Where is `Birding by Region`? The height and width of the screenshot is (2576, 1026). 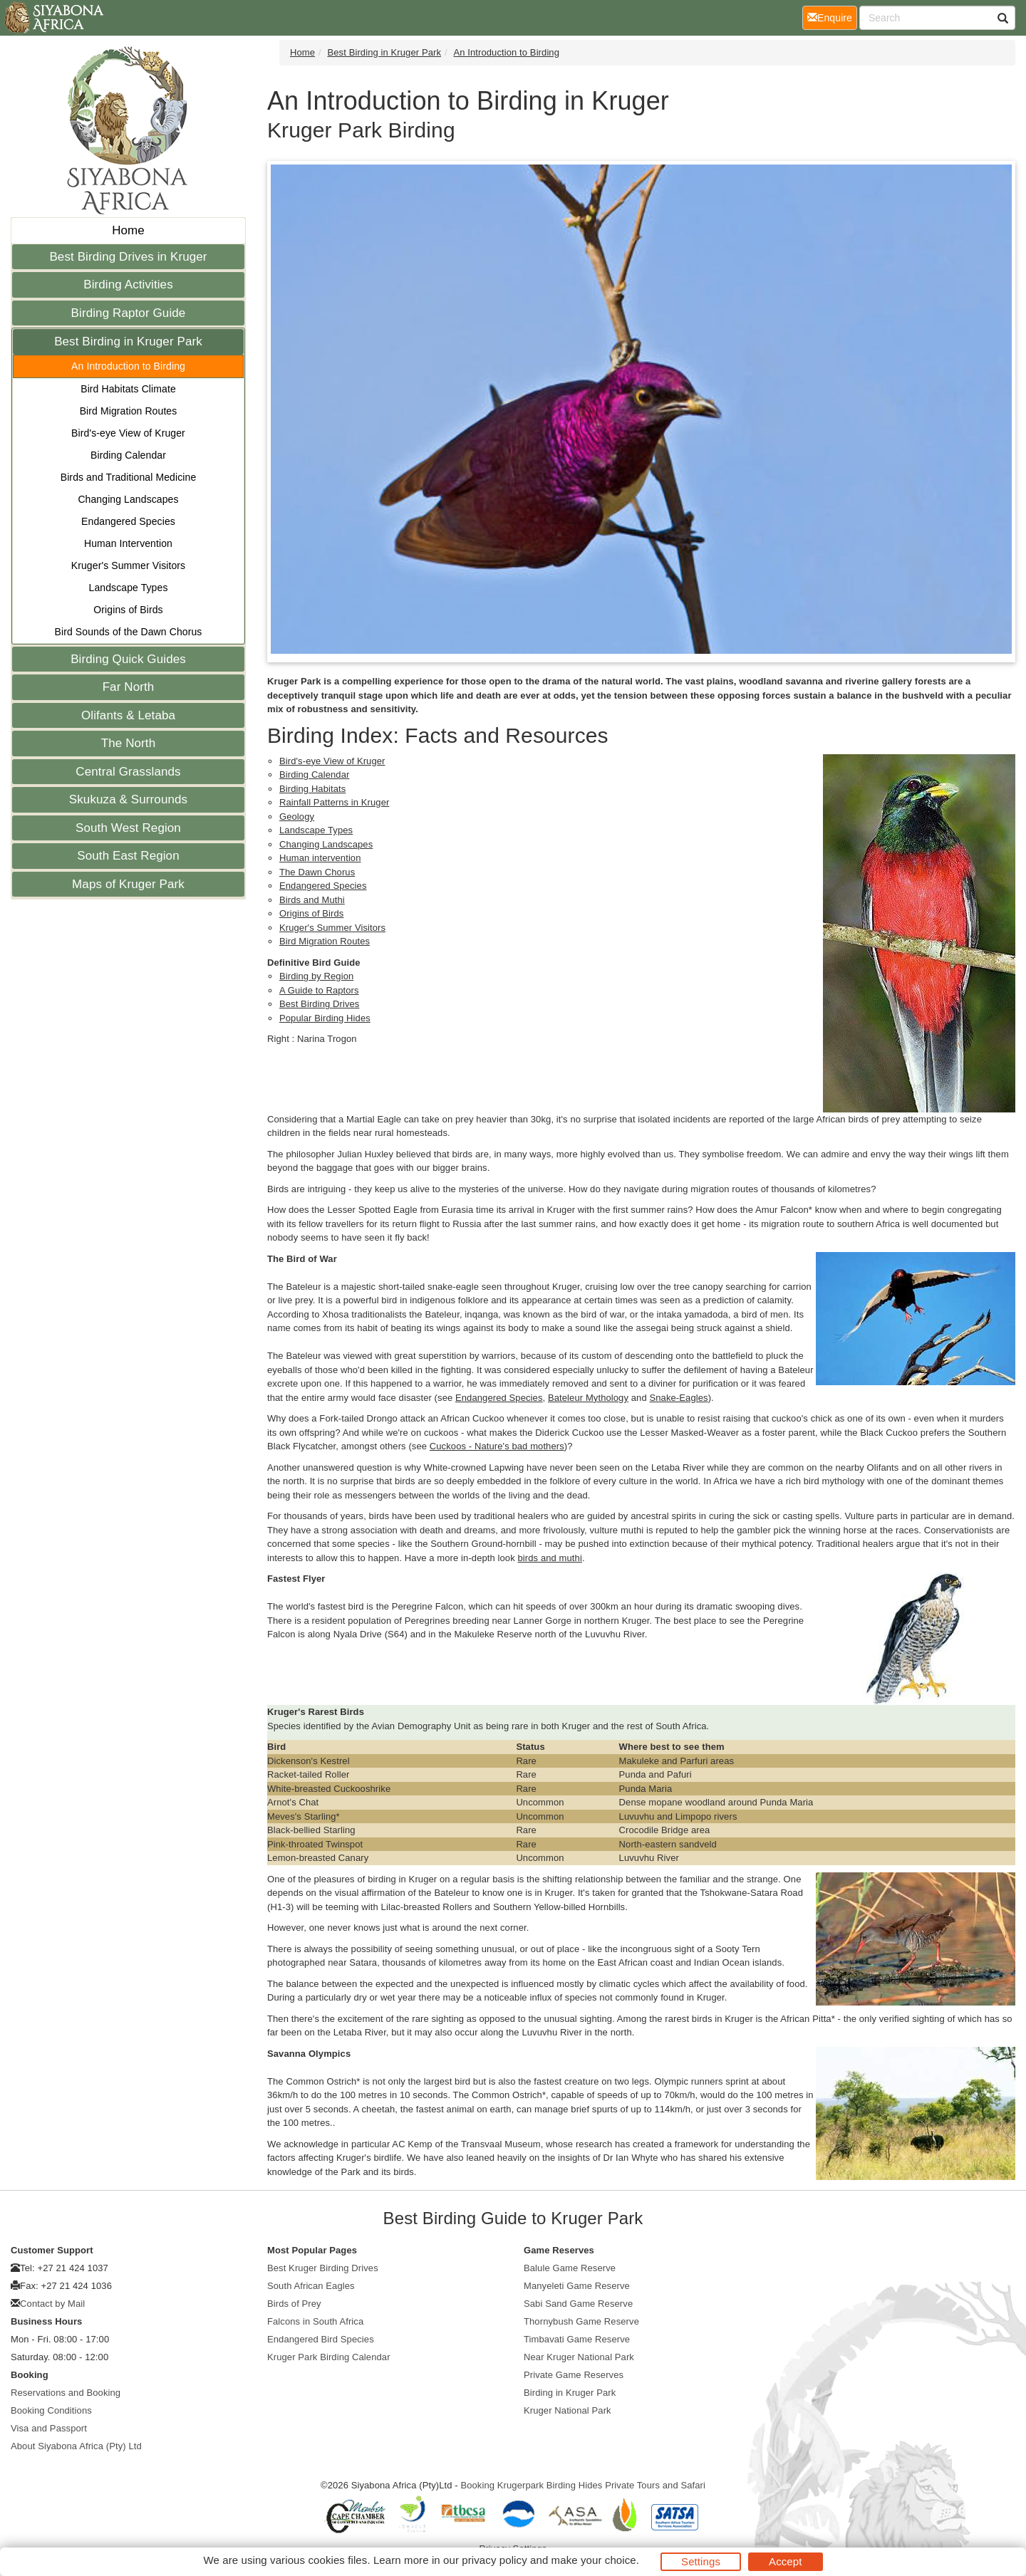
Birding by Region is located at coordinates (316, 976).